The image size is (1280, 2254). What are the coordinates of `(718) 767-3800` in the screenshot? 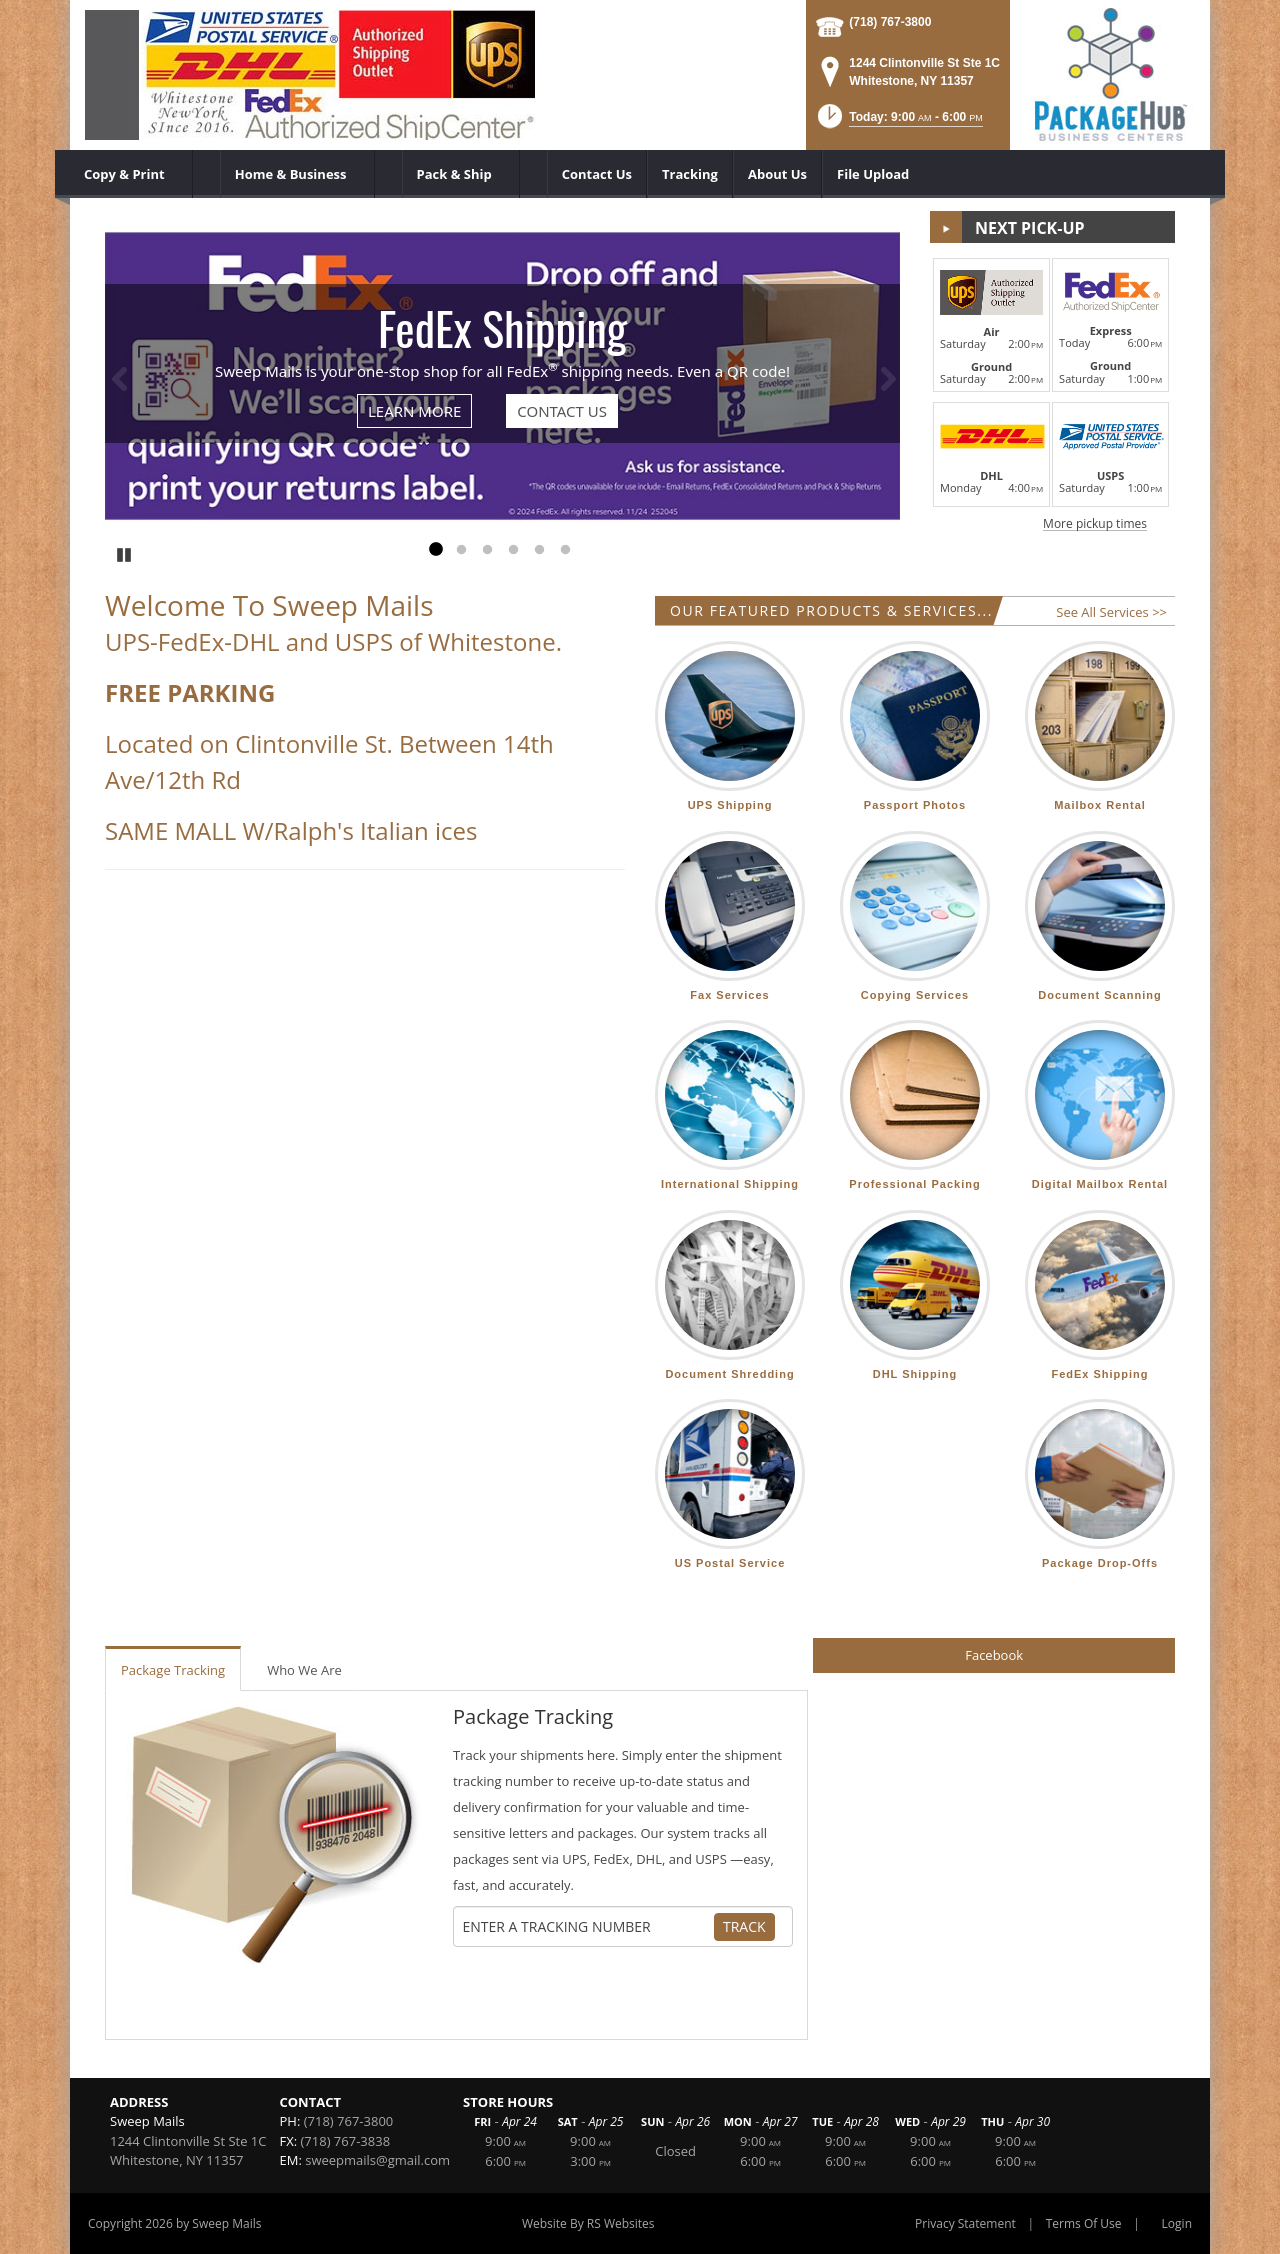 It's located at (890, 22).